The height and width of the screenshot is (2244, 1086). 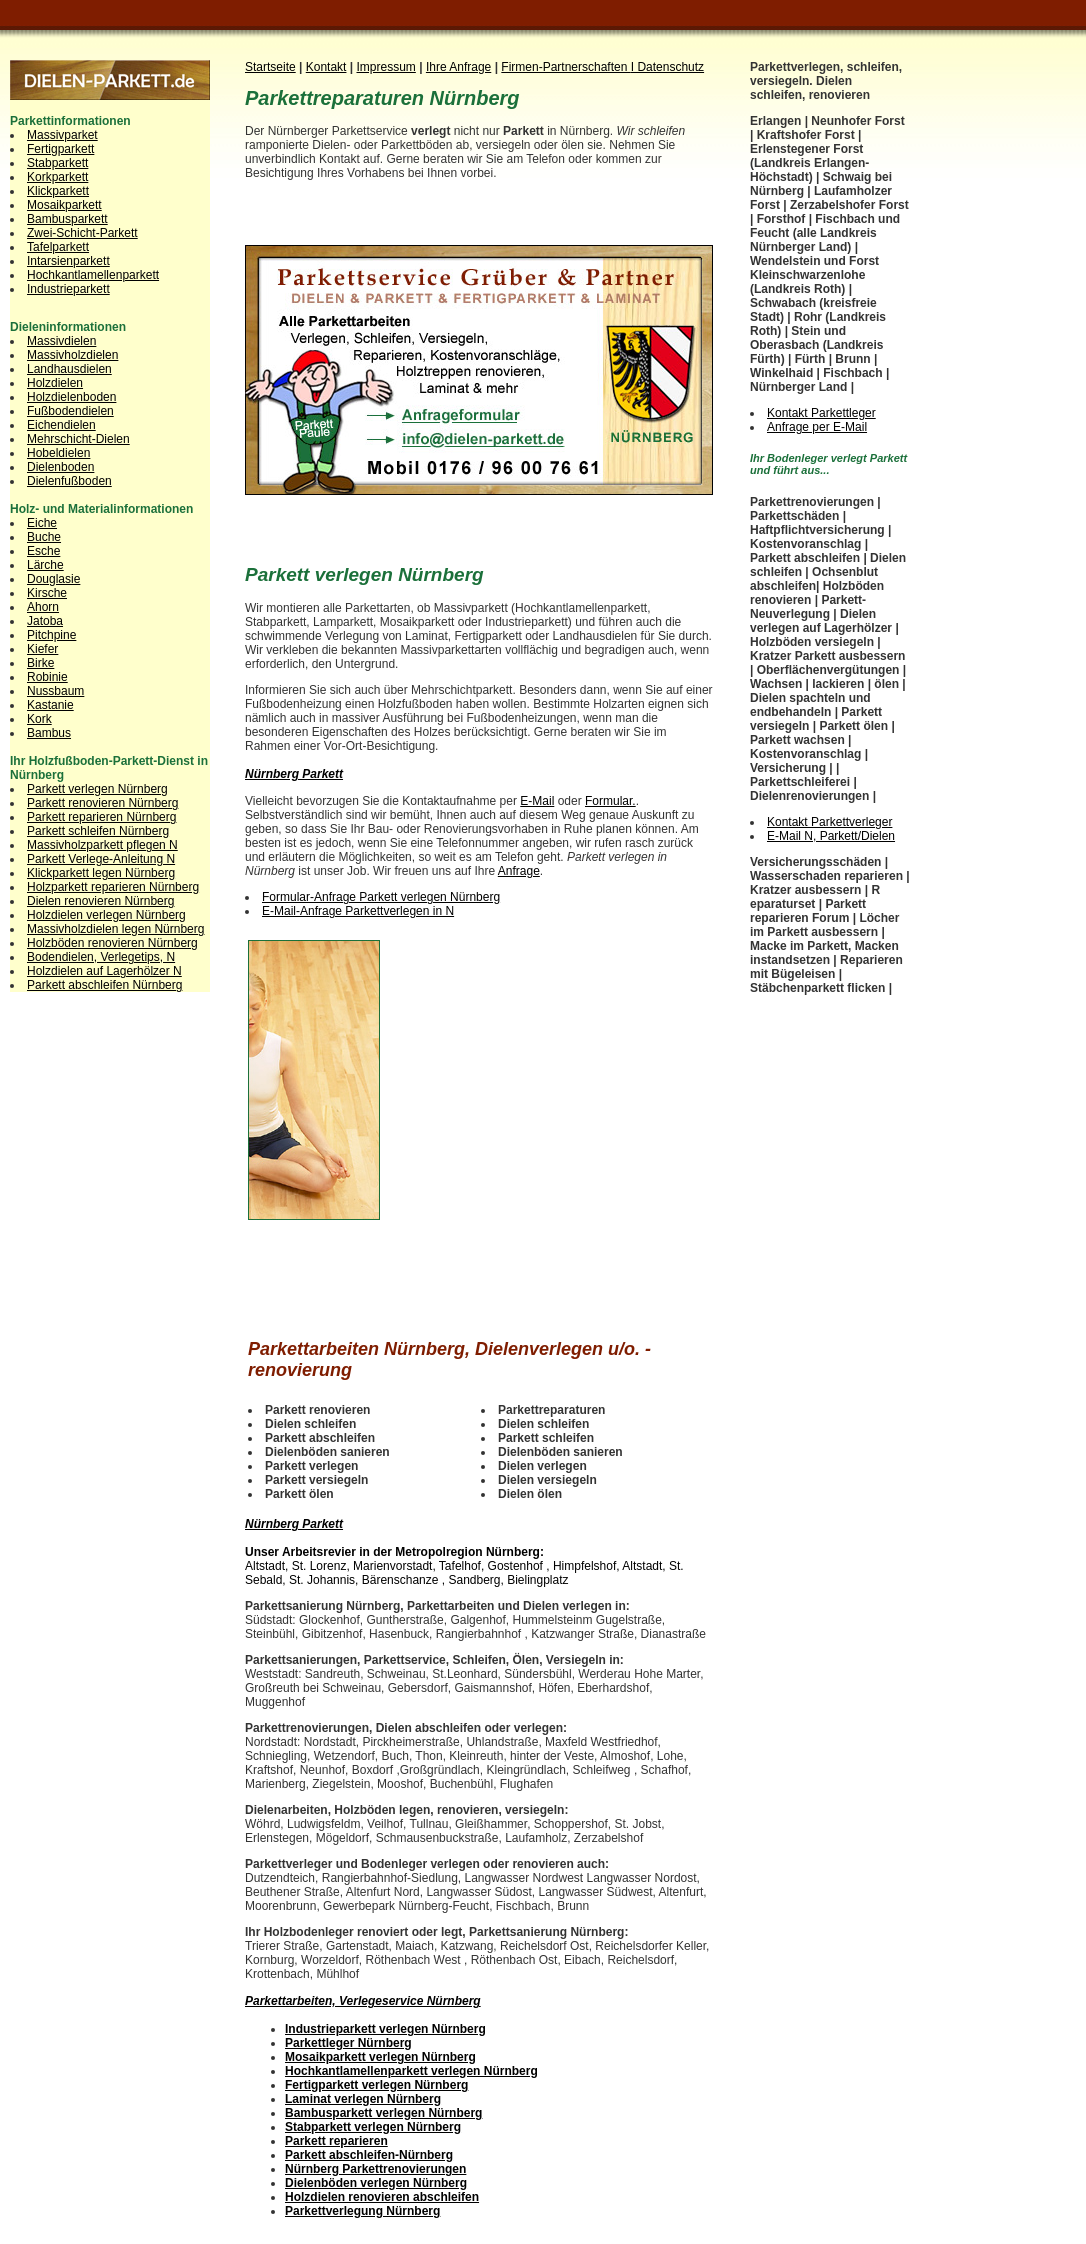 What do you see at coordinates (50, 705) in the screenshot?
I see `Kastanie` at bounding box center [50, 705].